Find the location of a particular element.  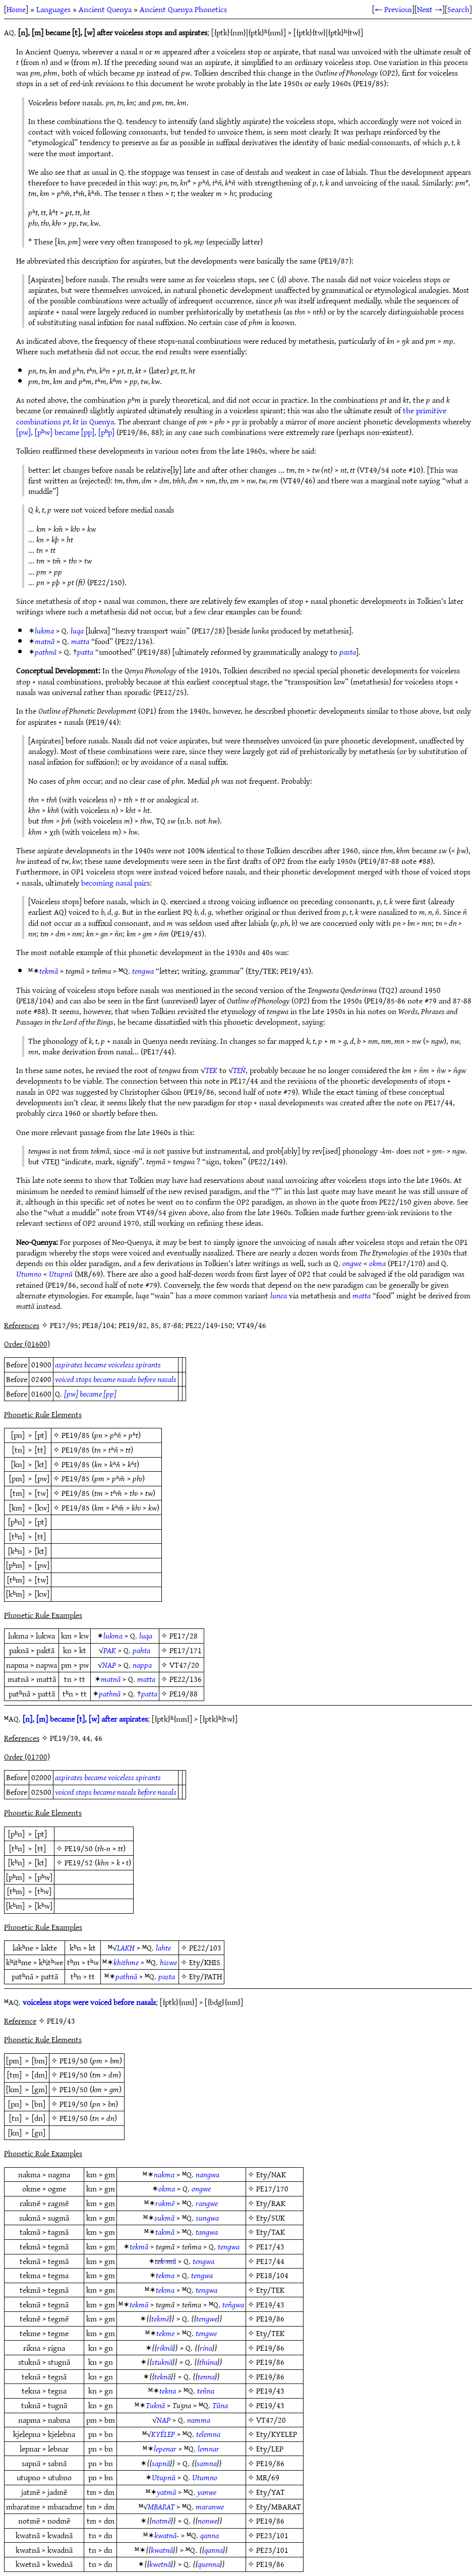

[n], [m] became [t], [w] after aspirates is located at coordinates (85, 1719).